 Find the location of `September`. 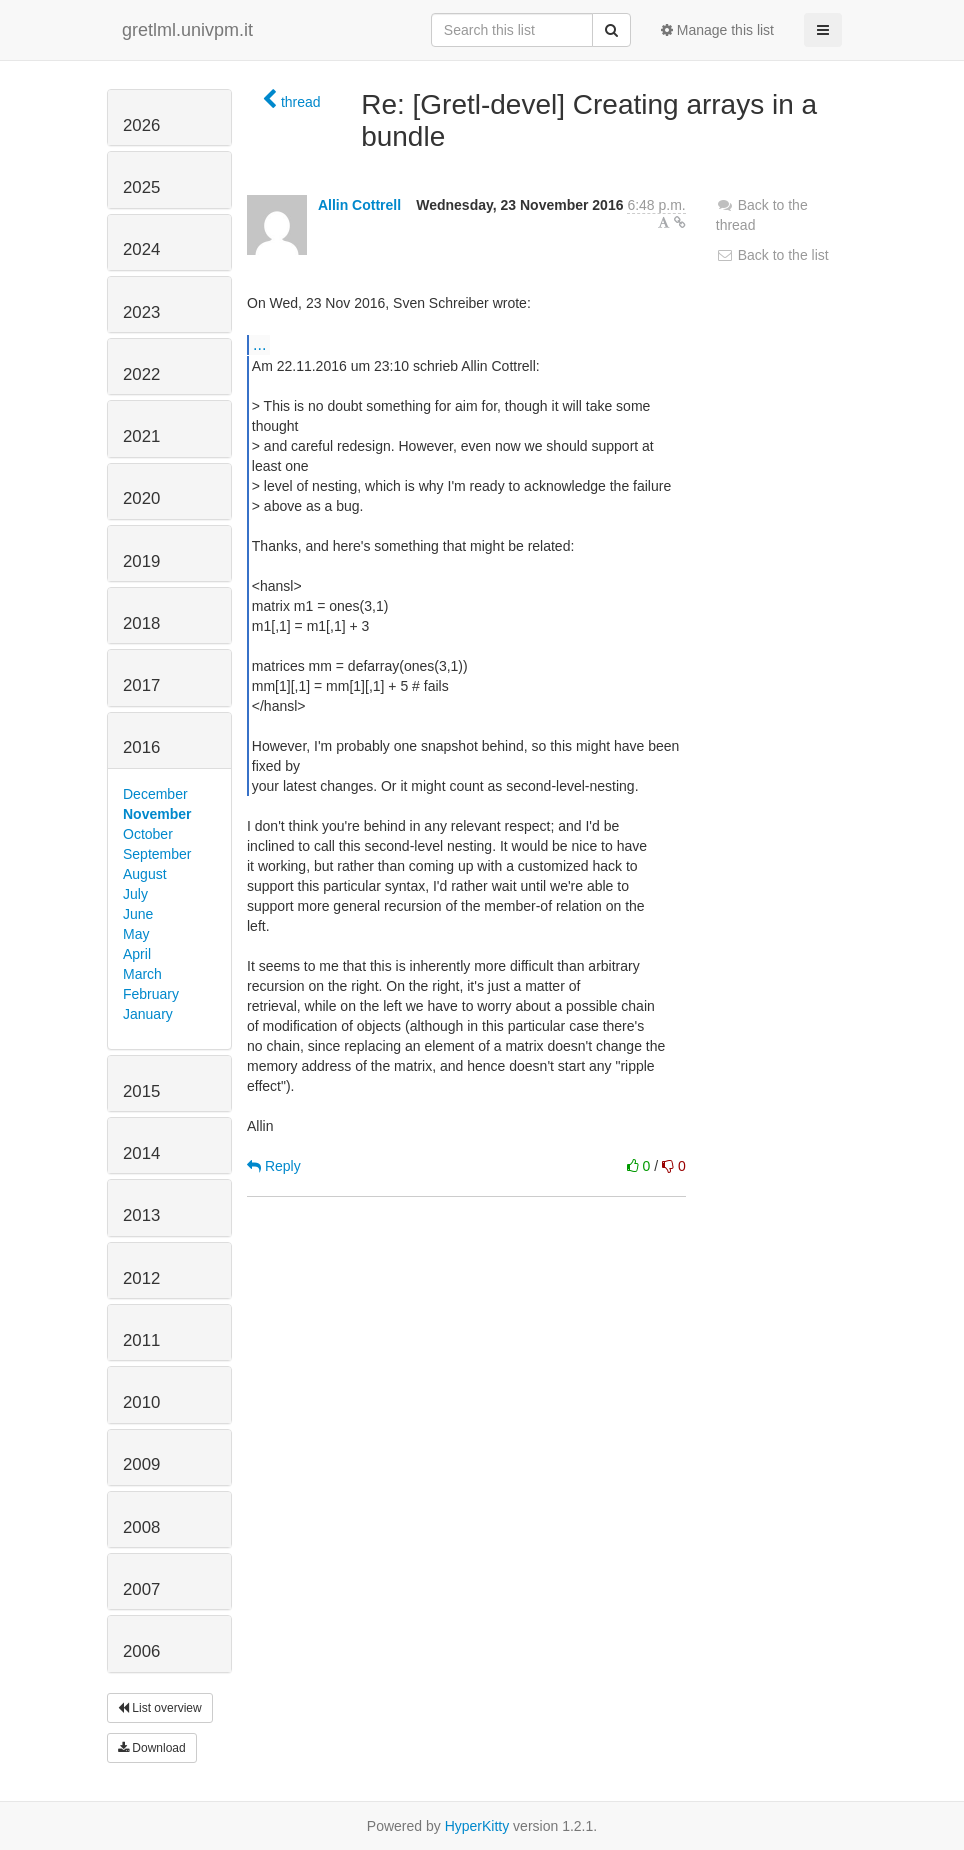

September is located at coordinates (157, 854).